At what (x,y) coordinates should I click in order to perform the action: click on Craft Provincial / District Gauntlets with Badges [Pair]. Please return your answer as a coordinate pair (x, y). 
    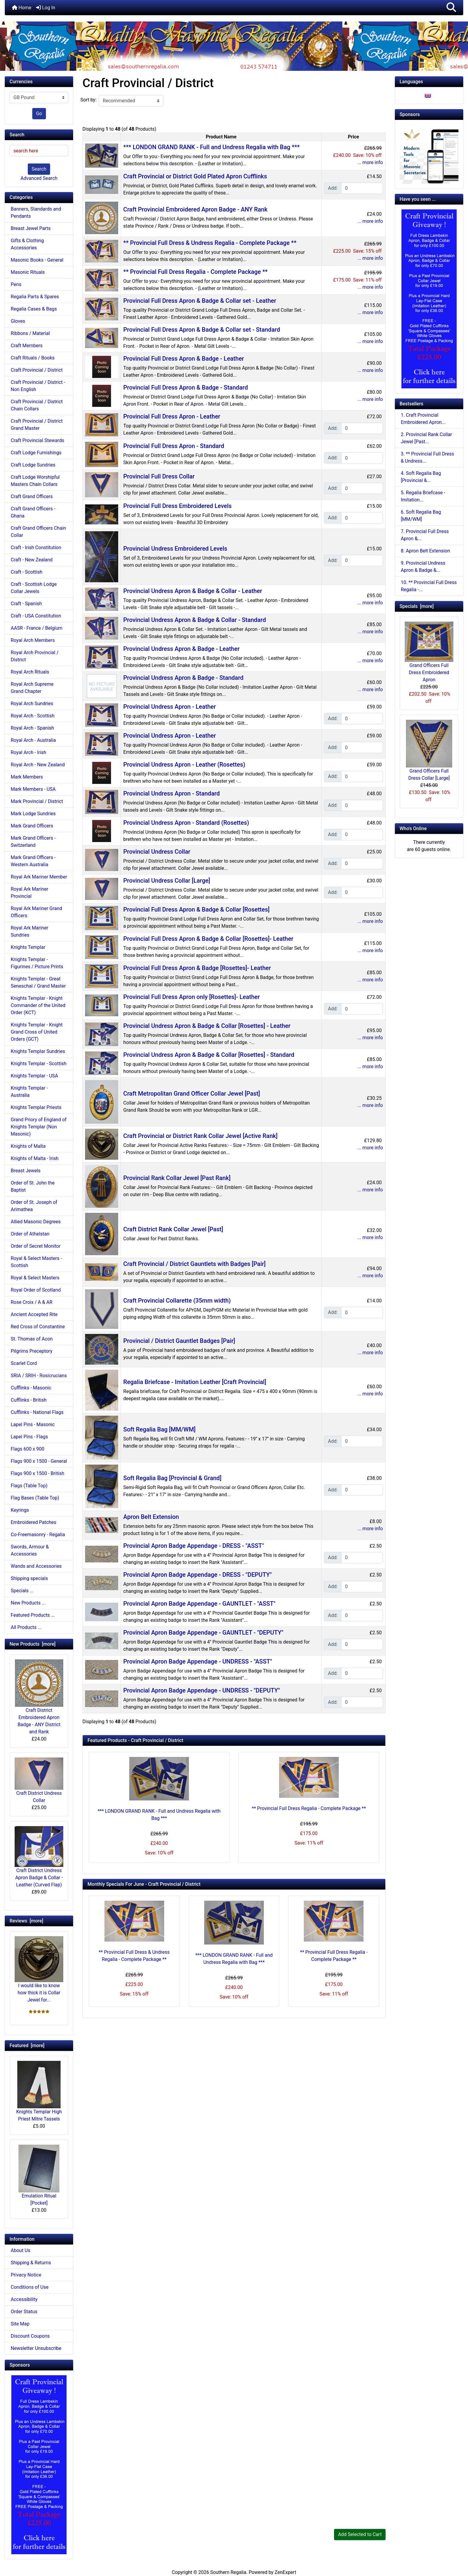
    Looking at the image, I should click on (194, 1263).